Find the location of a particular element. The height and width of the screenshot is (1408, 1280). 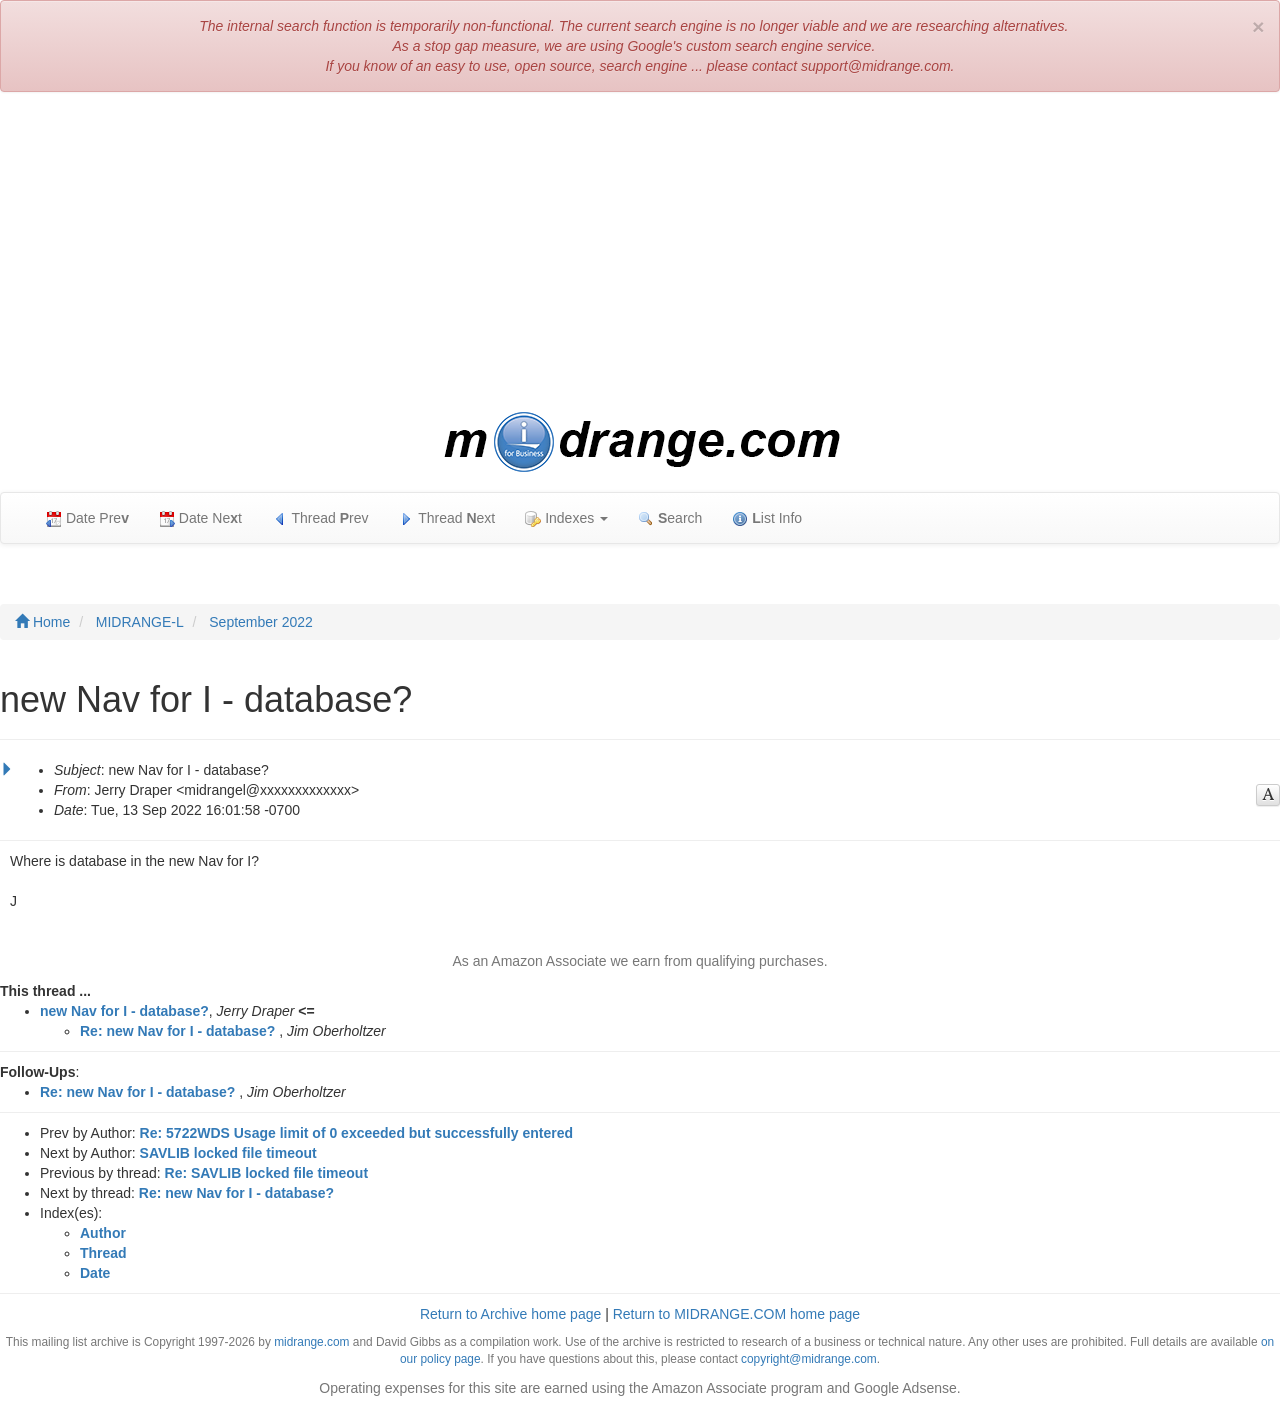

September 2022 is located at coordinates (261, 622).